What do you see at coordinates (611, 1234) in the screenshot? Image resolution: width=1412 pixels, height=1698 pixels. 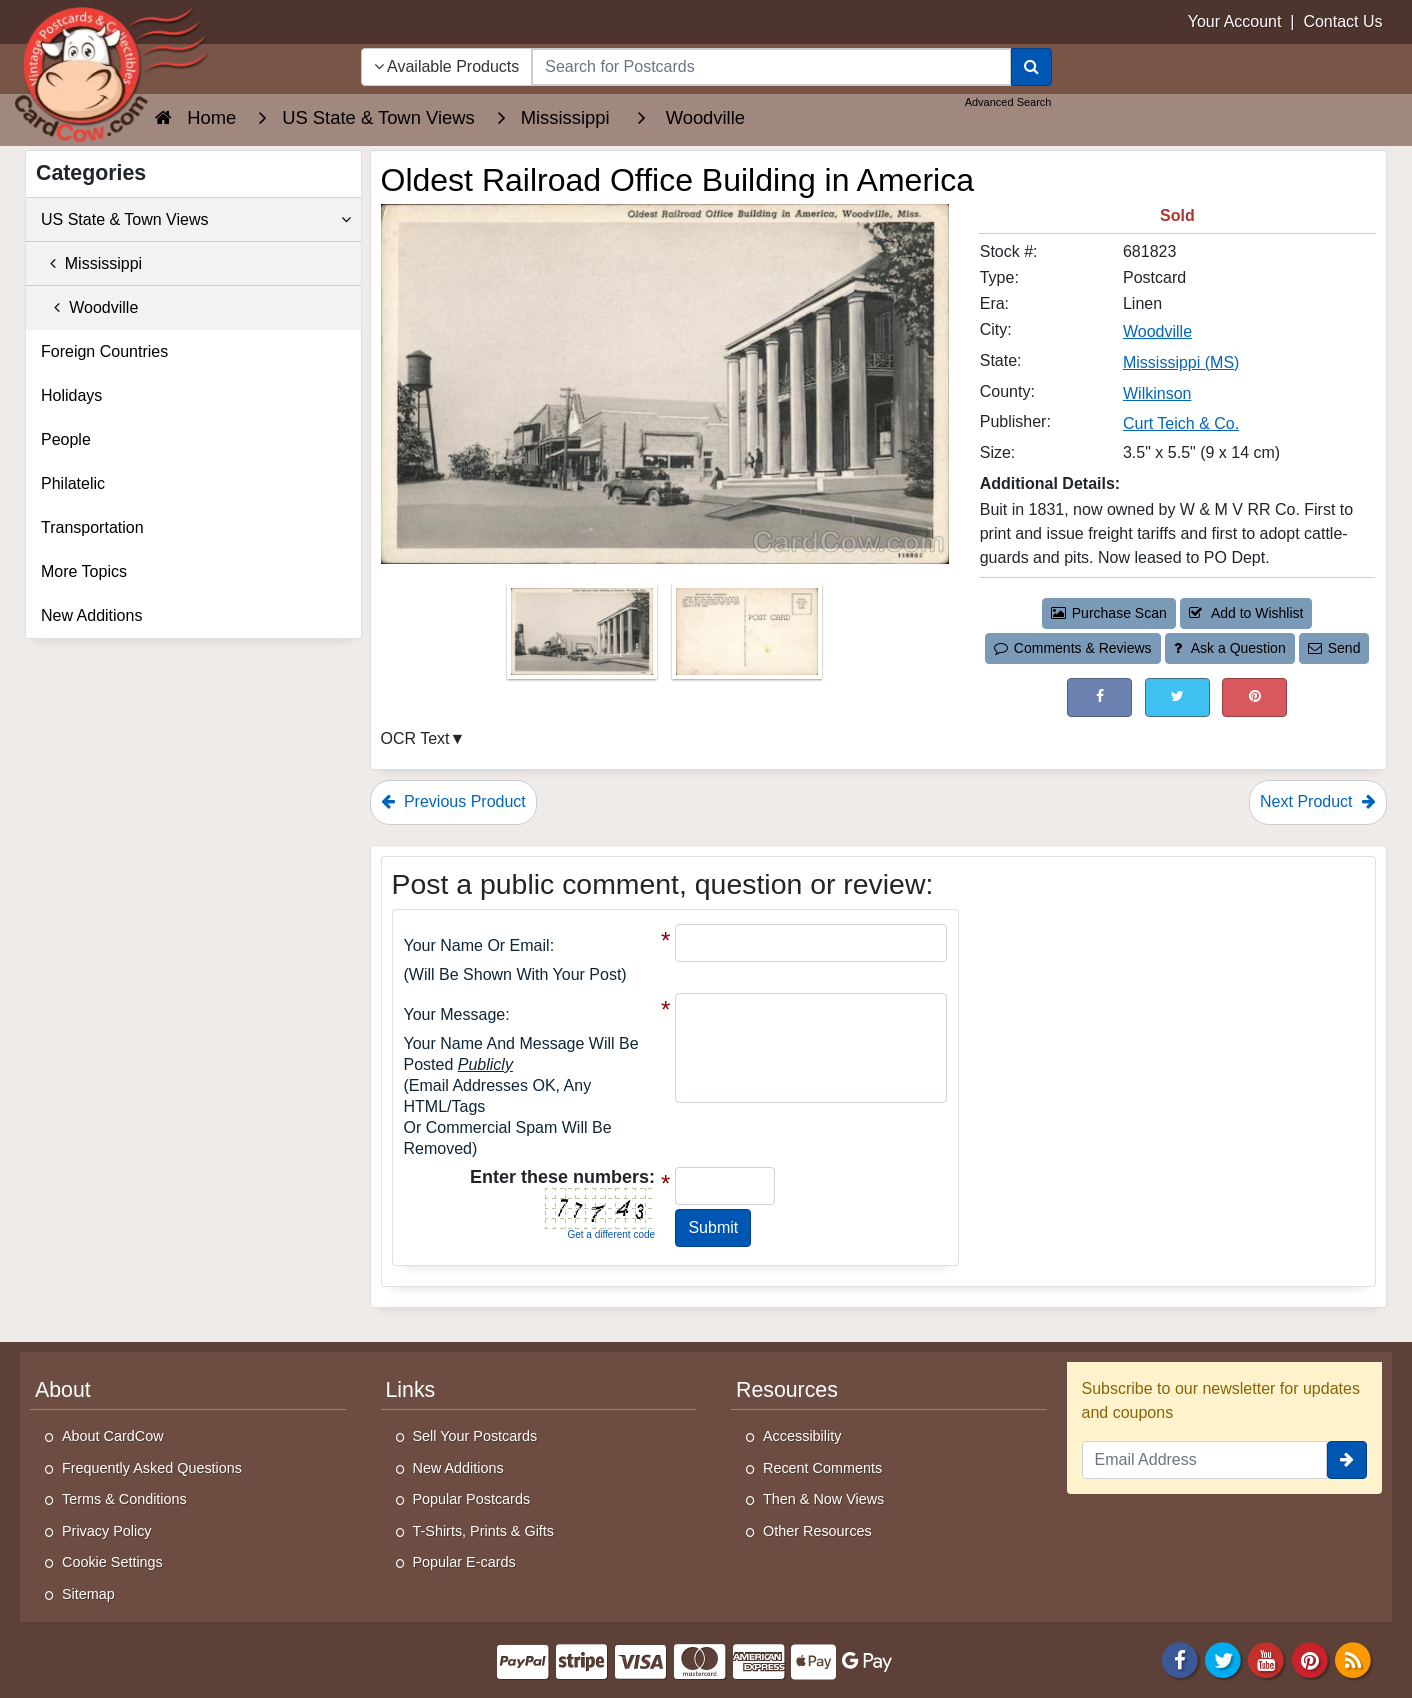 I see `Get a different code` at bounding box center [611, 1234].